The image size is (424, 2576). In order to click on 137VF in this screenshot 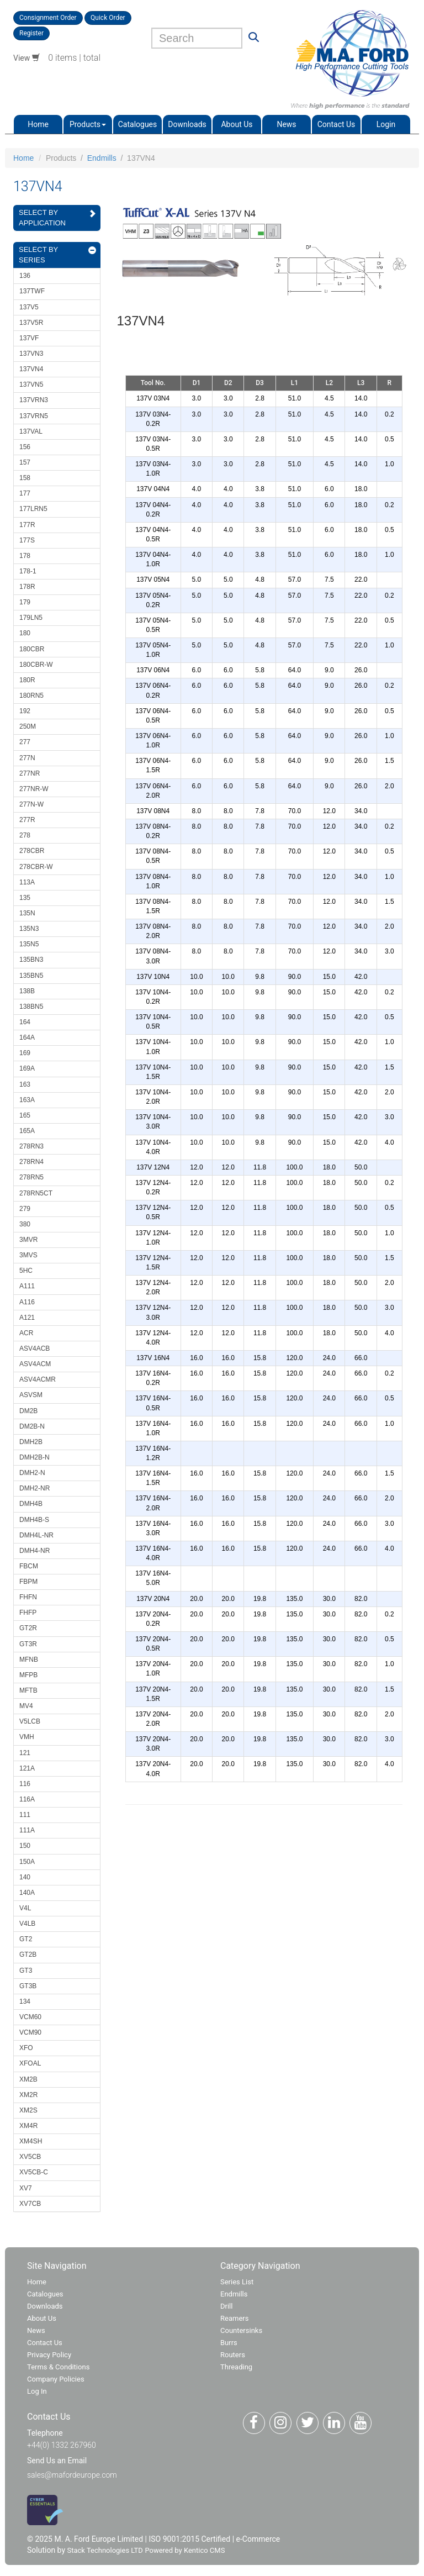, I will do `click(29, 338)`.